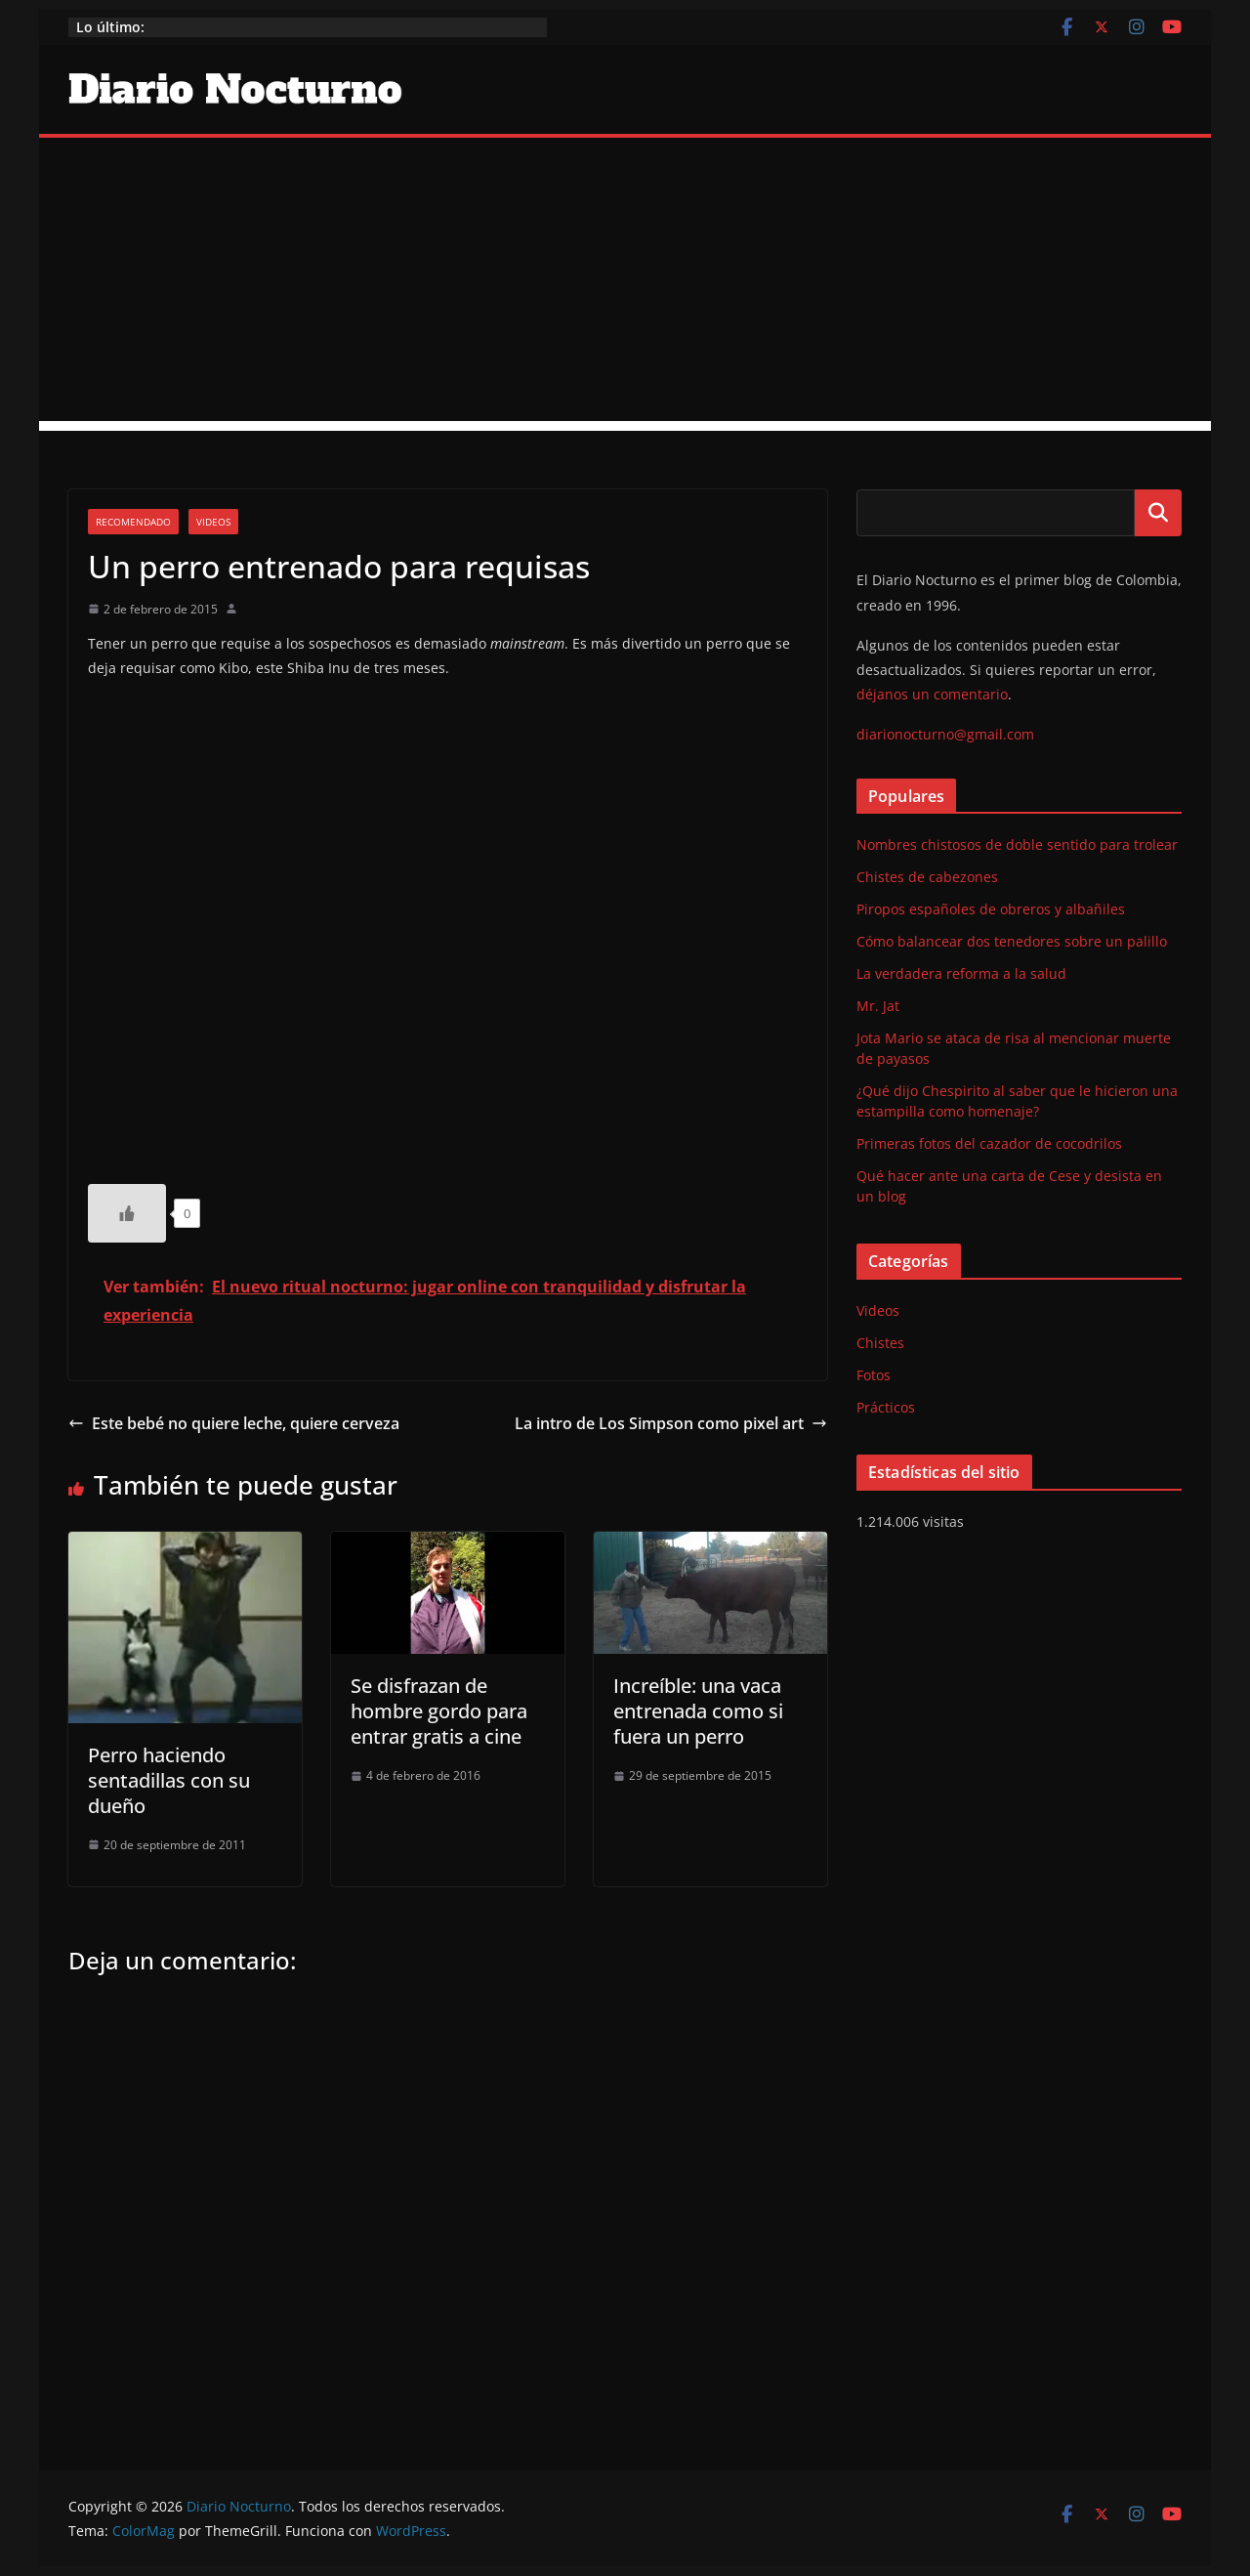 The image size is (1250, 2576). Describe the element at coordinates (880, 1342) in the screenshot. I see `Chistes` at that location.